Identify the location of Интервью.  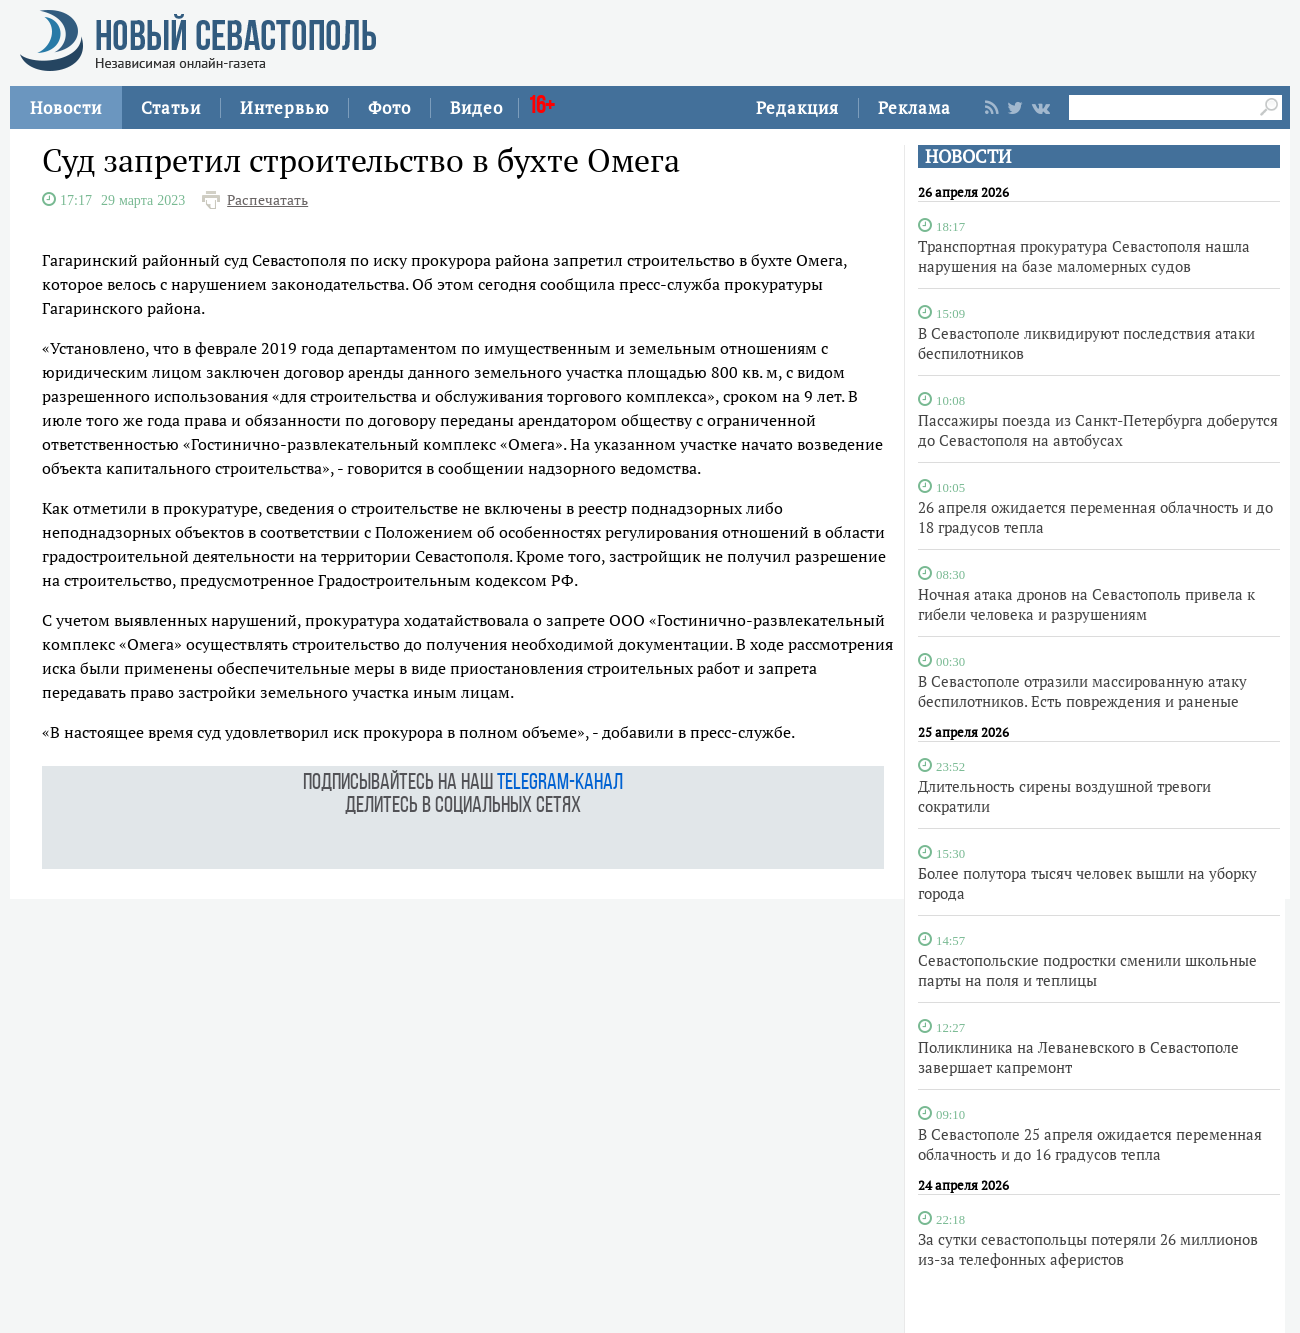
(284, 107).